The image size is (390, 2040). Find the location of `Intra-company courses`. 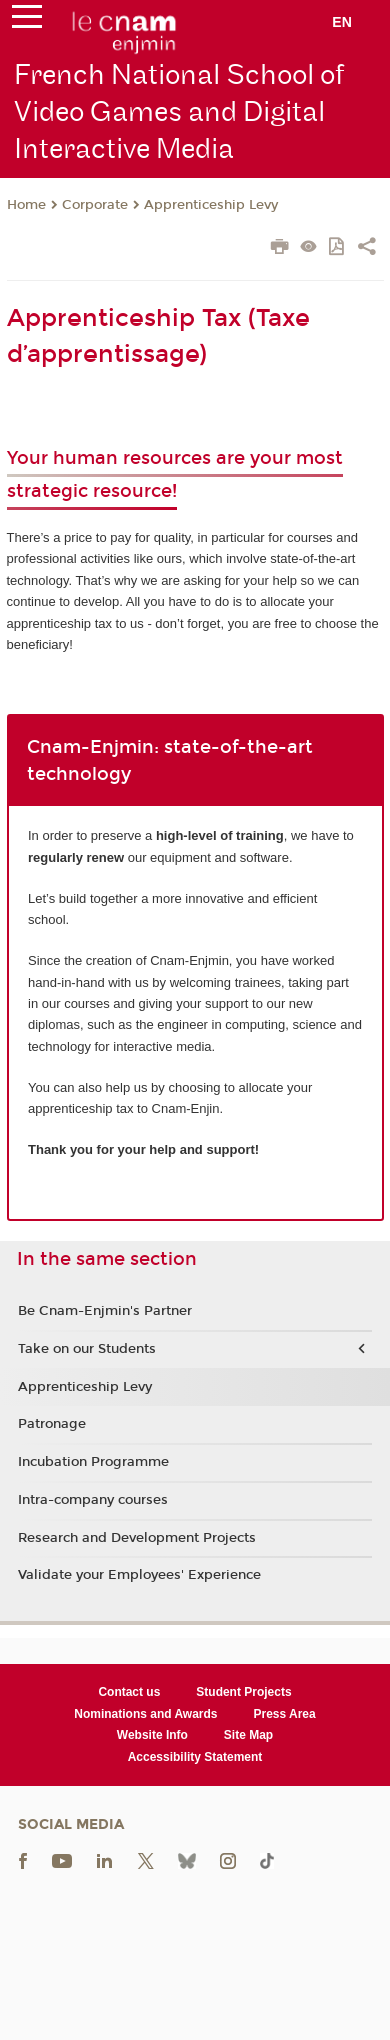

Intra-company courses is located at coordinates (93, 1500).